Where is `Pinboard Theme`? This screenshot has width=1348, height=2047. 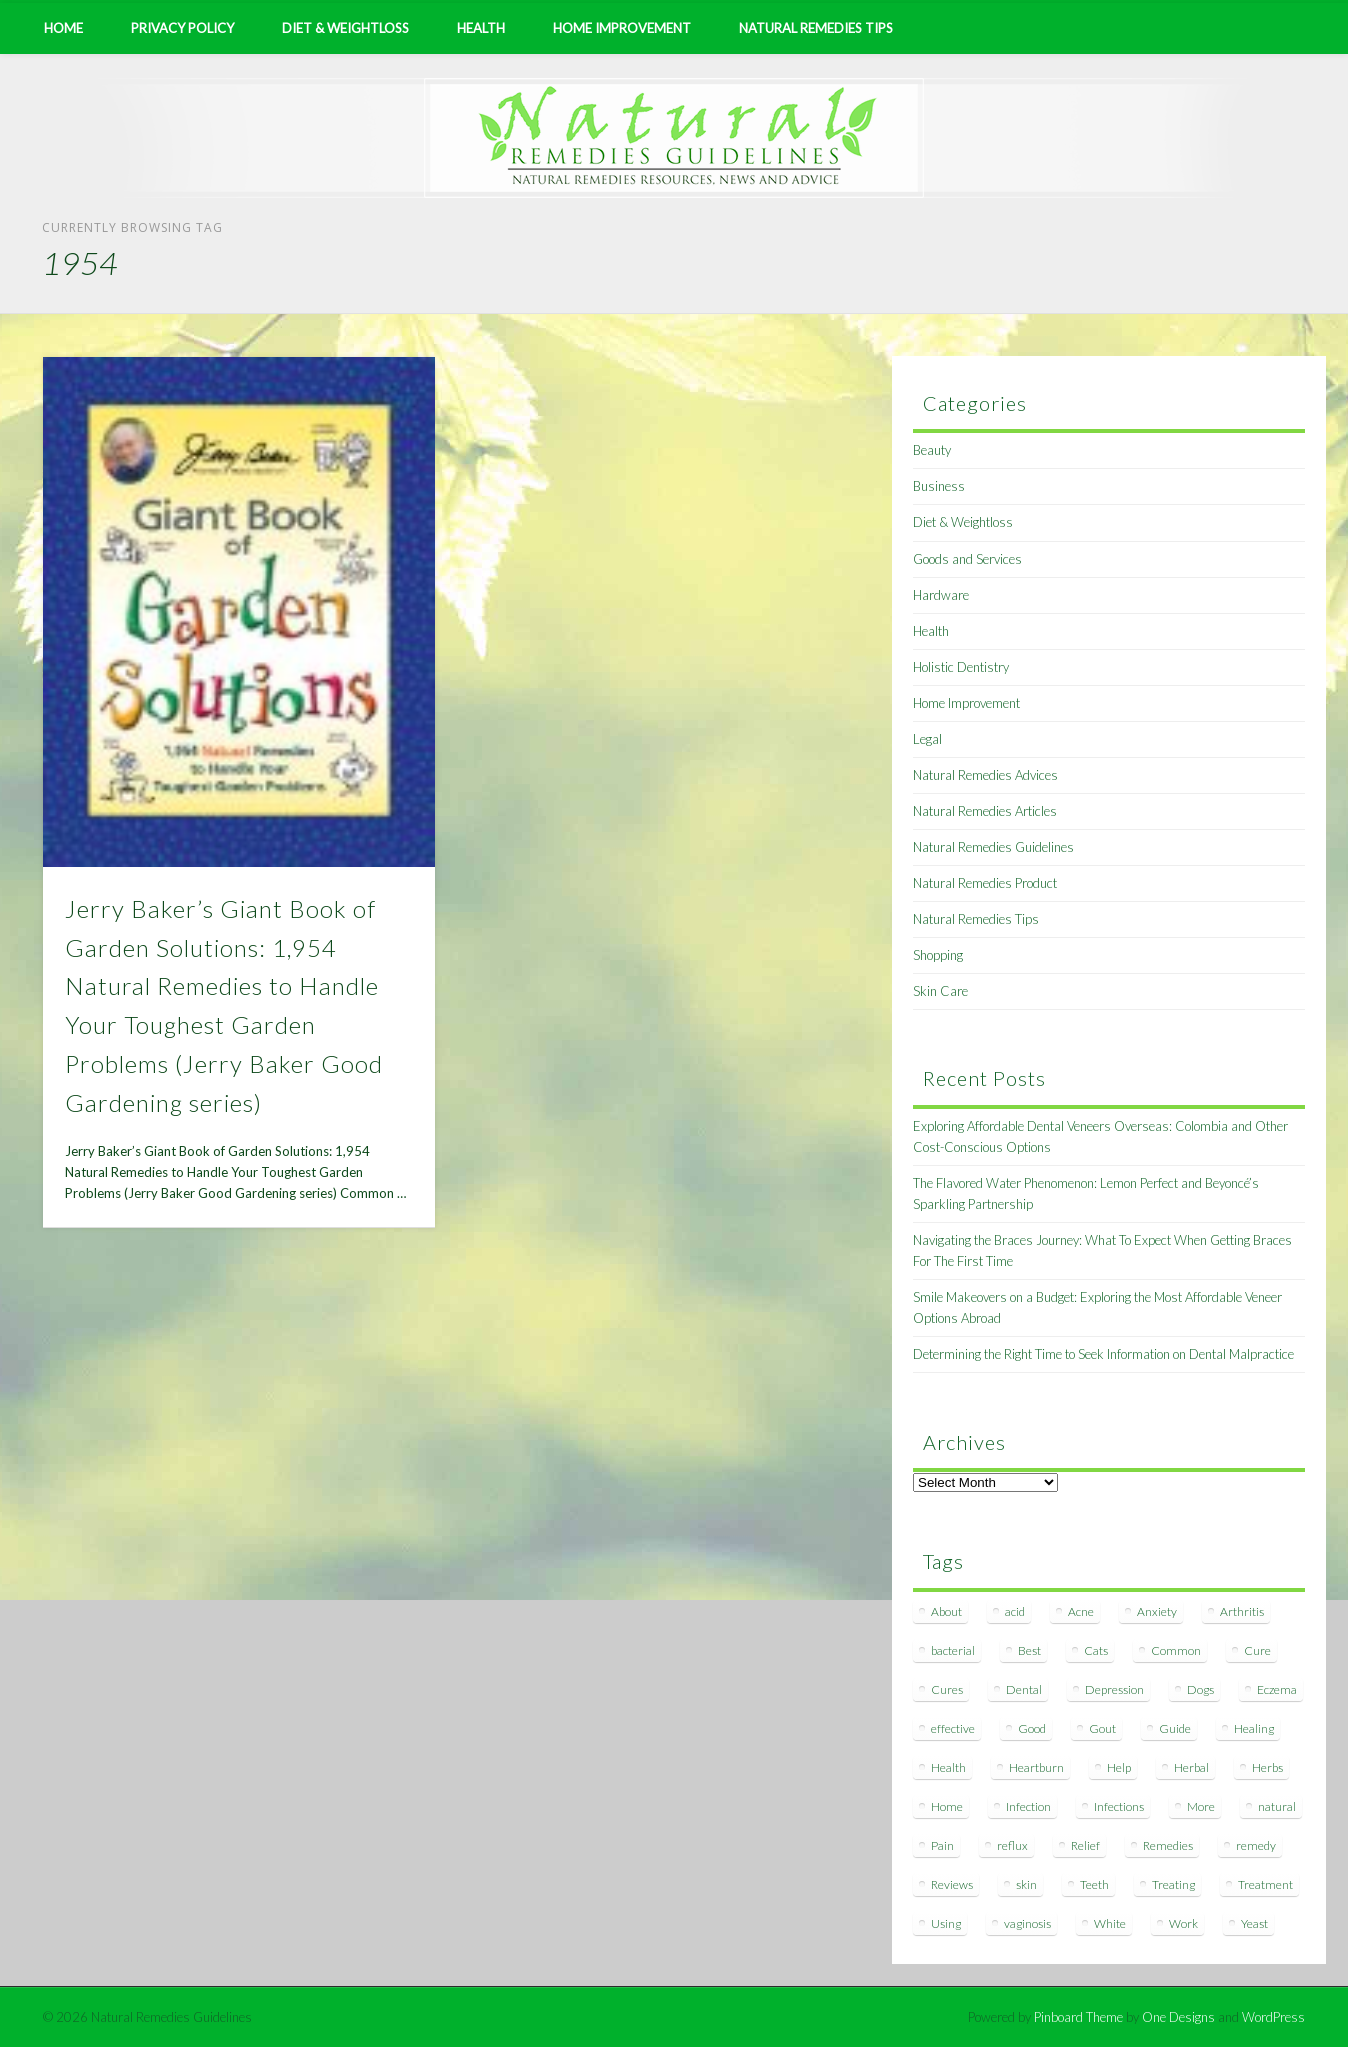 Pinboard Theme is located at coordinates (1078, 2017).